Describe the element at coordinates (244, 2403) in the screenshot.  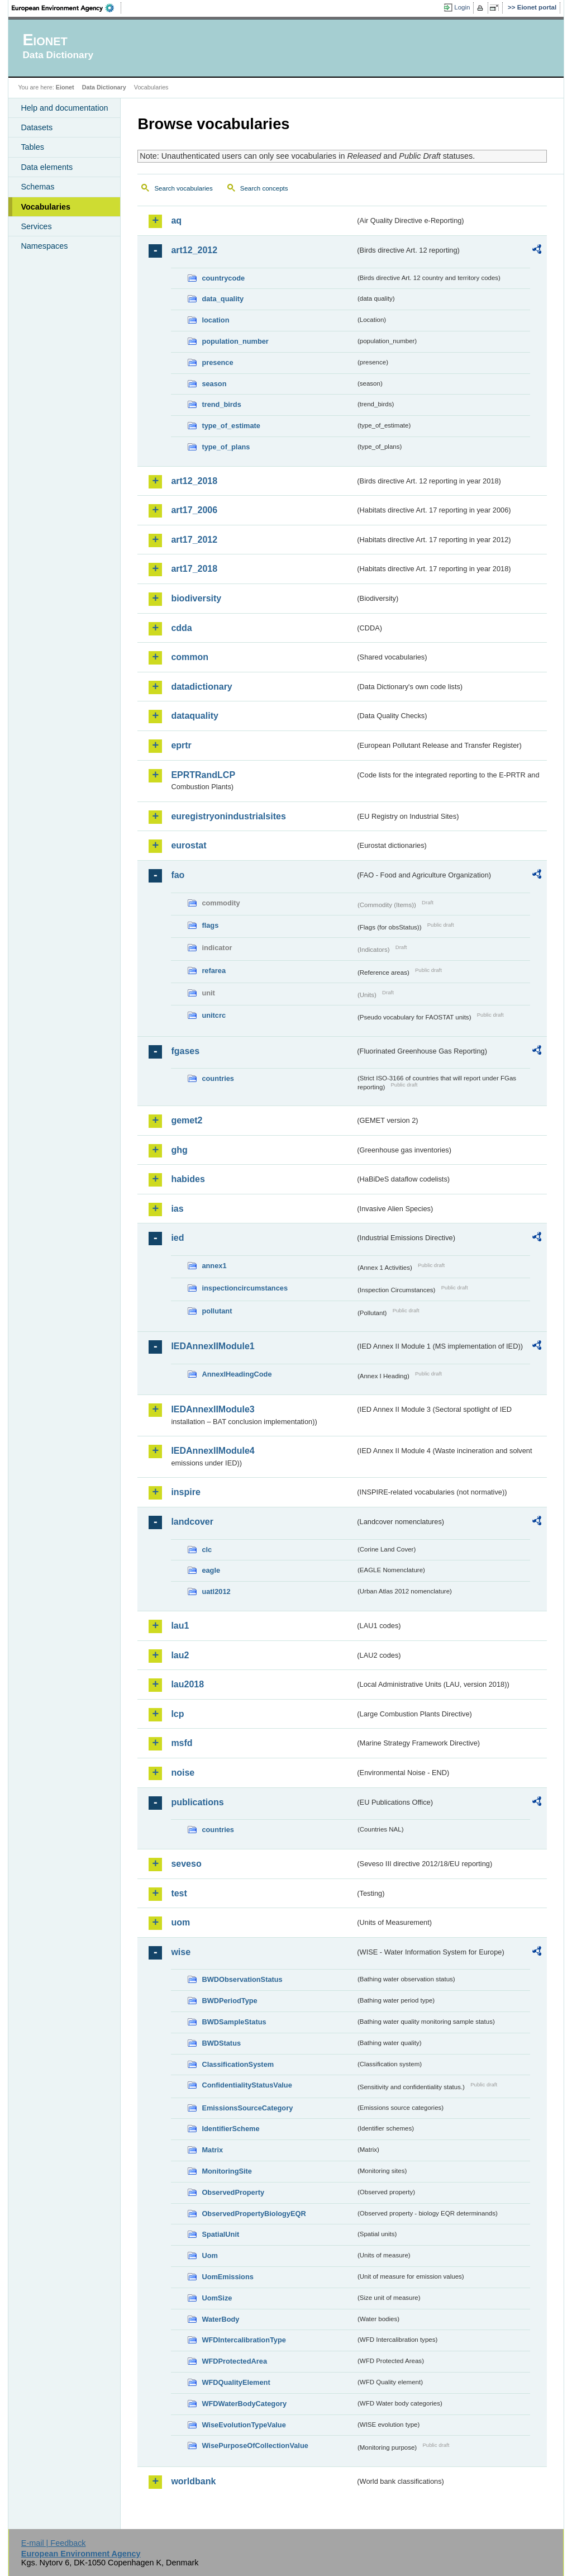
I see `WFDWaterBodyCategory` at that location.